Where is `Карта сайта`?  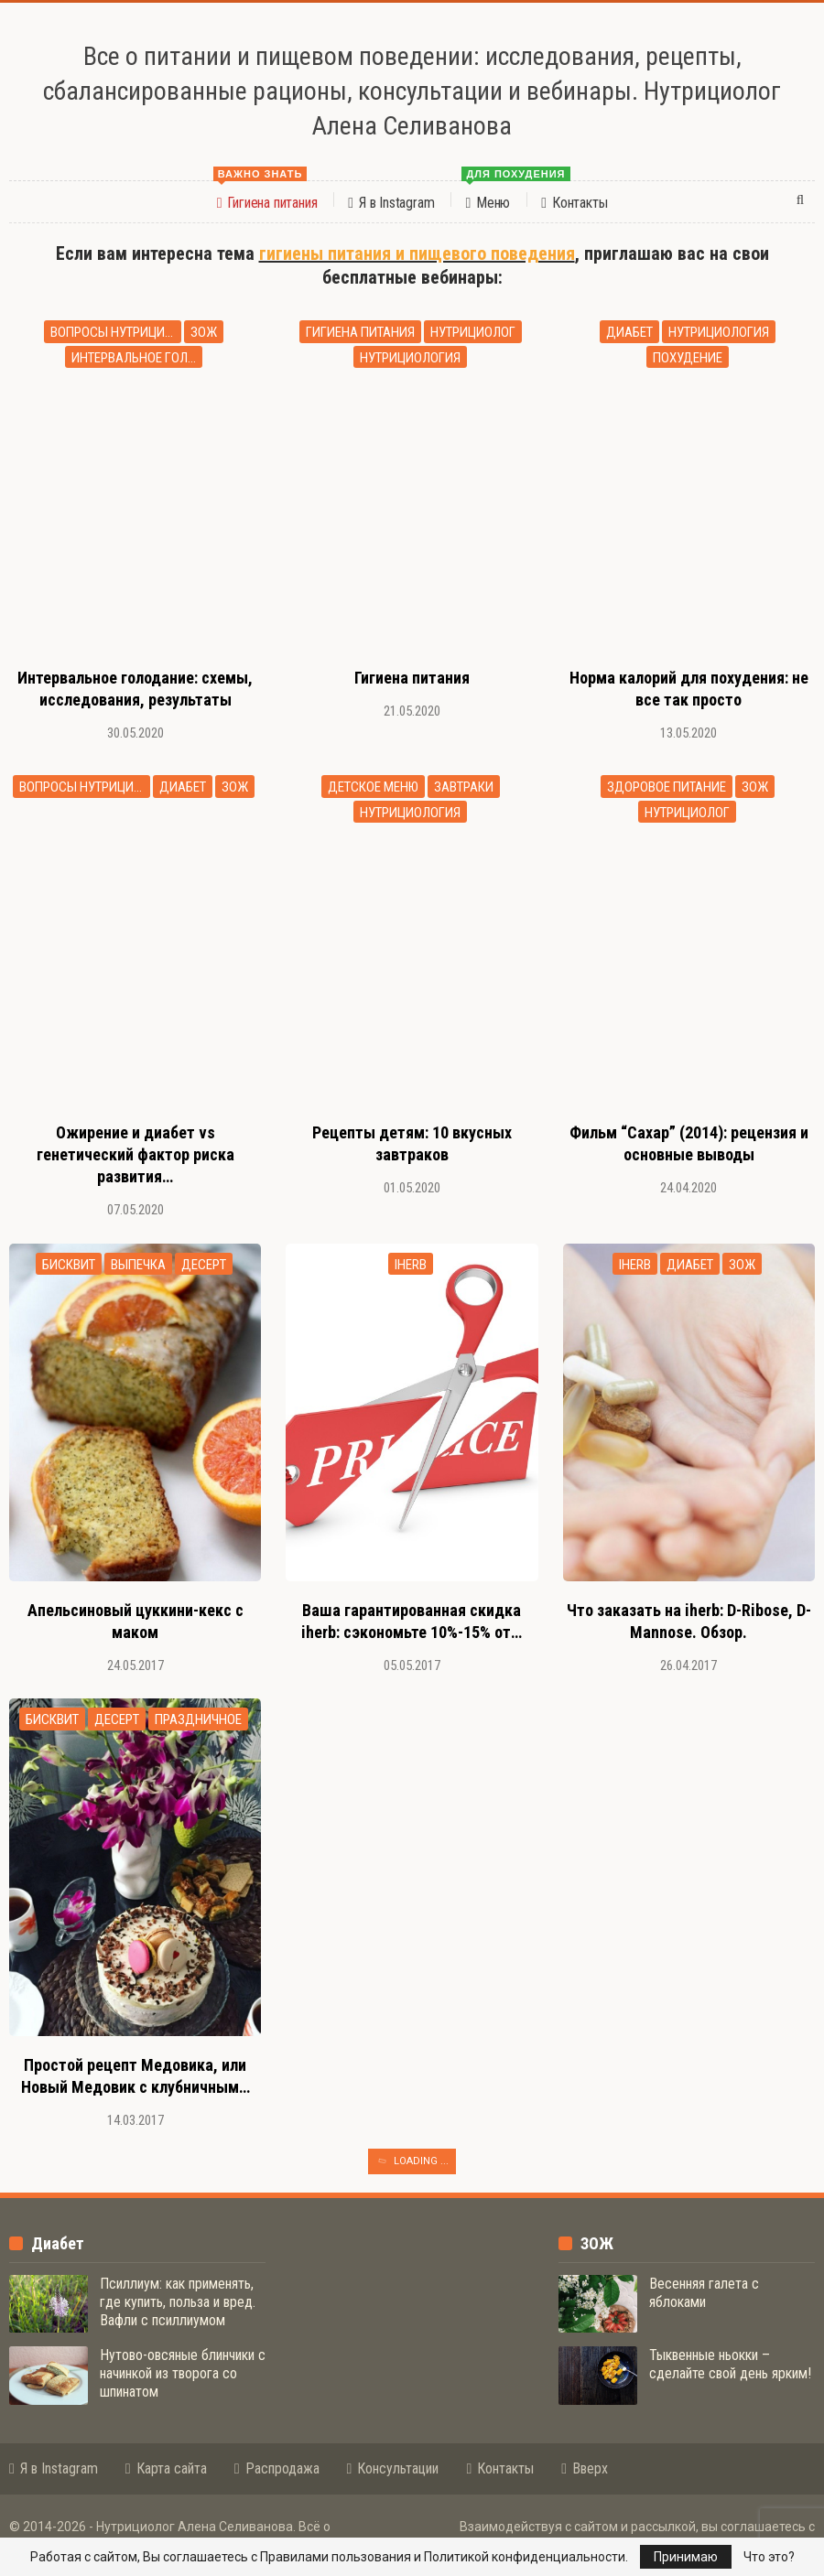 Карта сайта is located at coordinates (166, 2468).